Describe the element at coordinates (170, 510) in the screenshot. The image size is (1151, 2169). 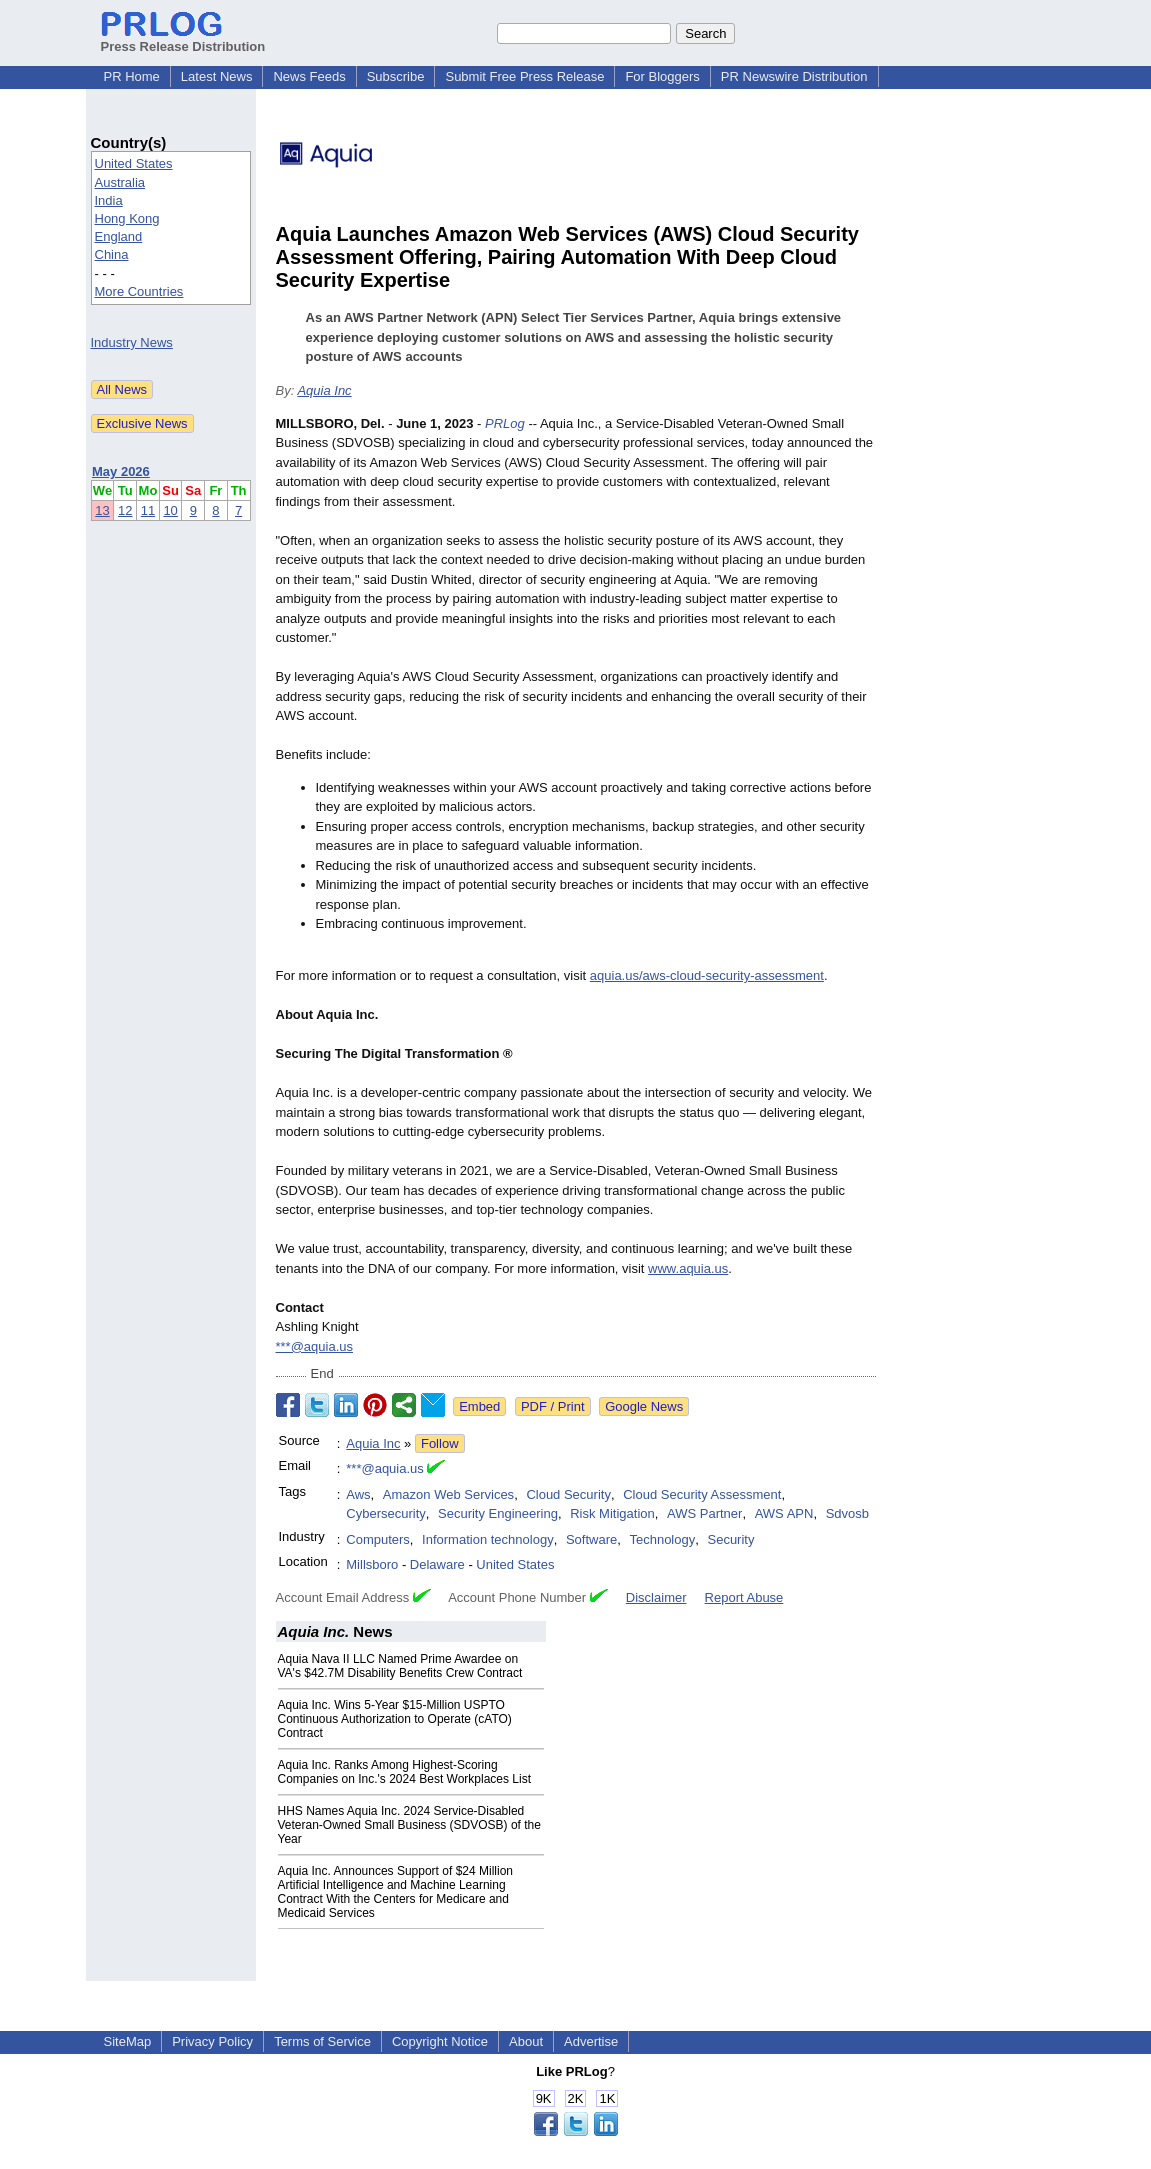
I see `10` at that location.